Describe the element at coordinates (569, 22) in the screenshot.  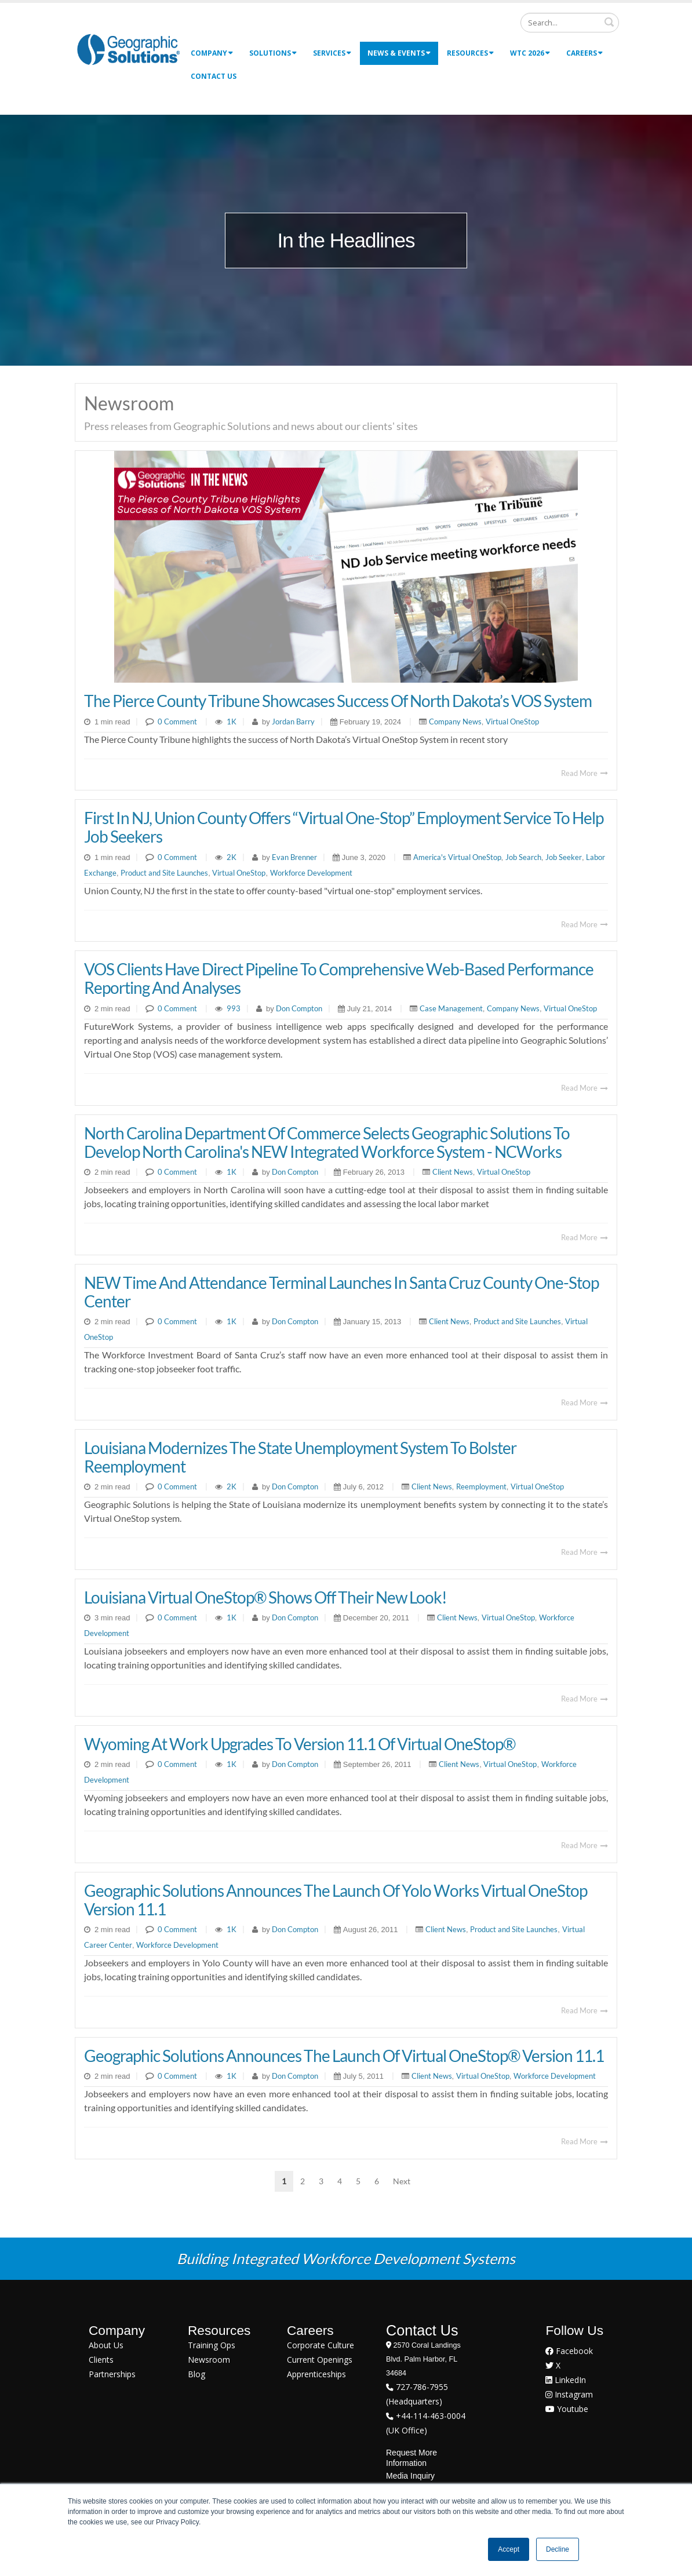
I see `[Search]` at that location.